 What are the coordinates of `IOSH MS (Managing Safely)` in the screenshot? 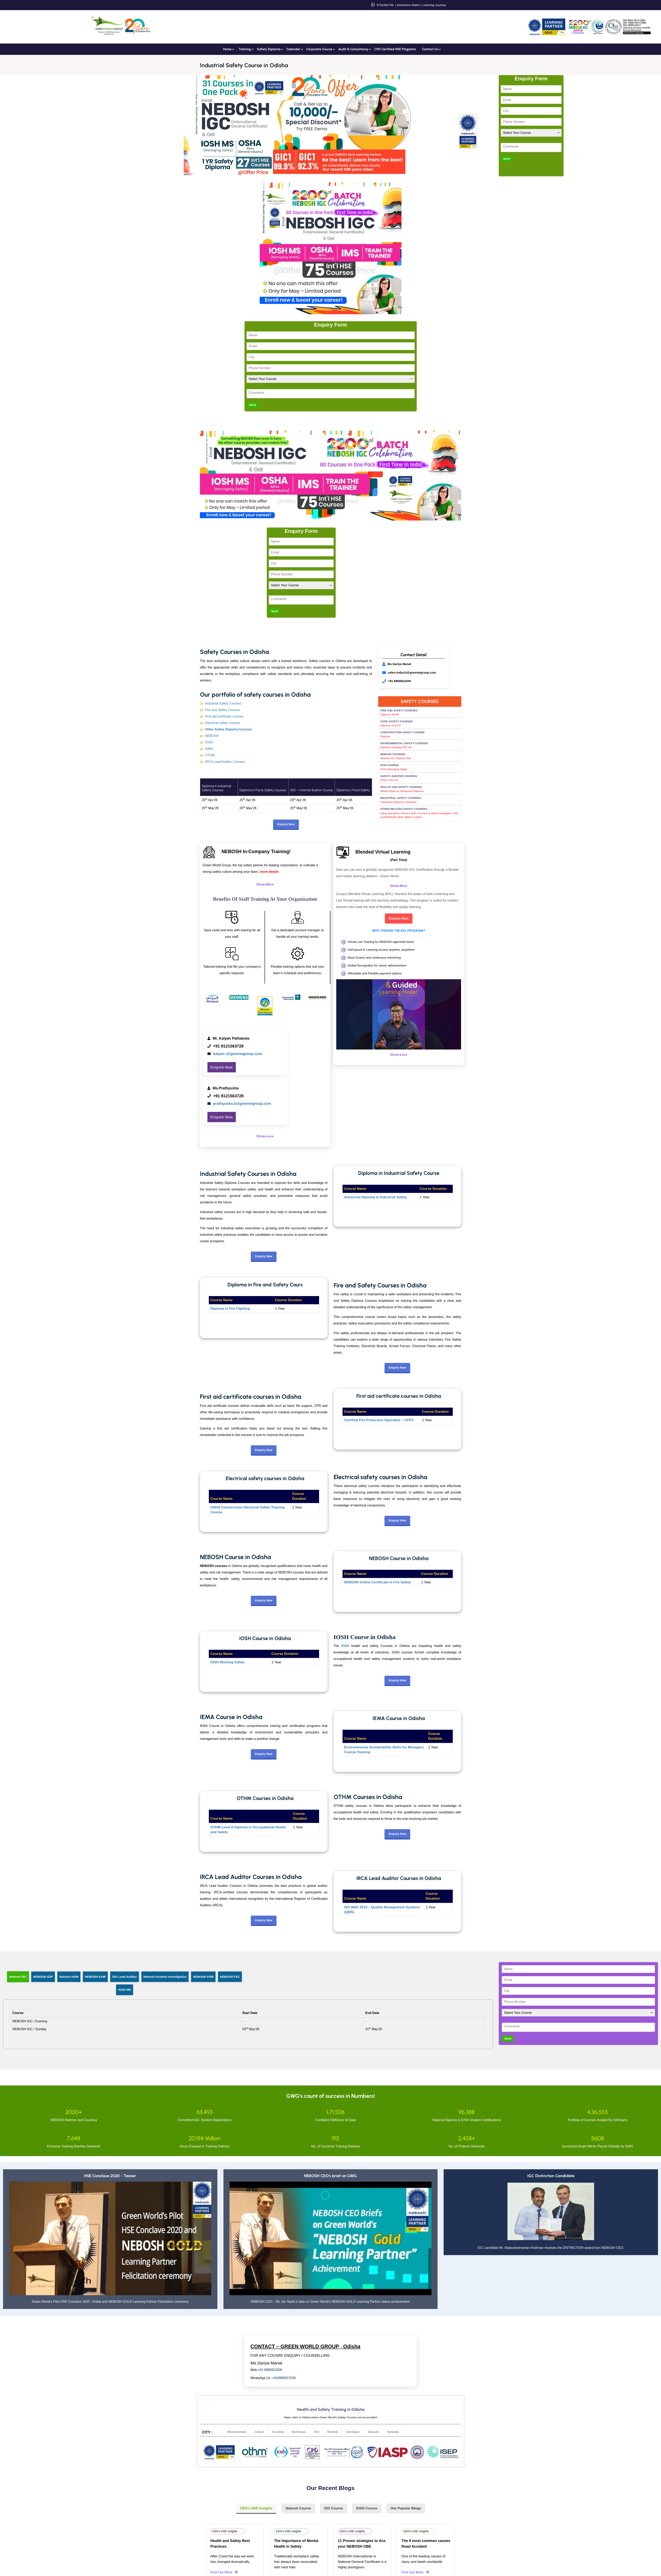 It's located at (232, 1662).